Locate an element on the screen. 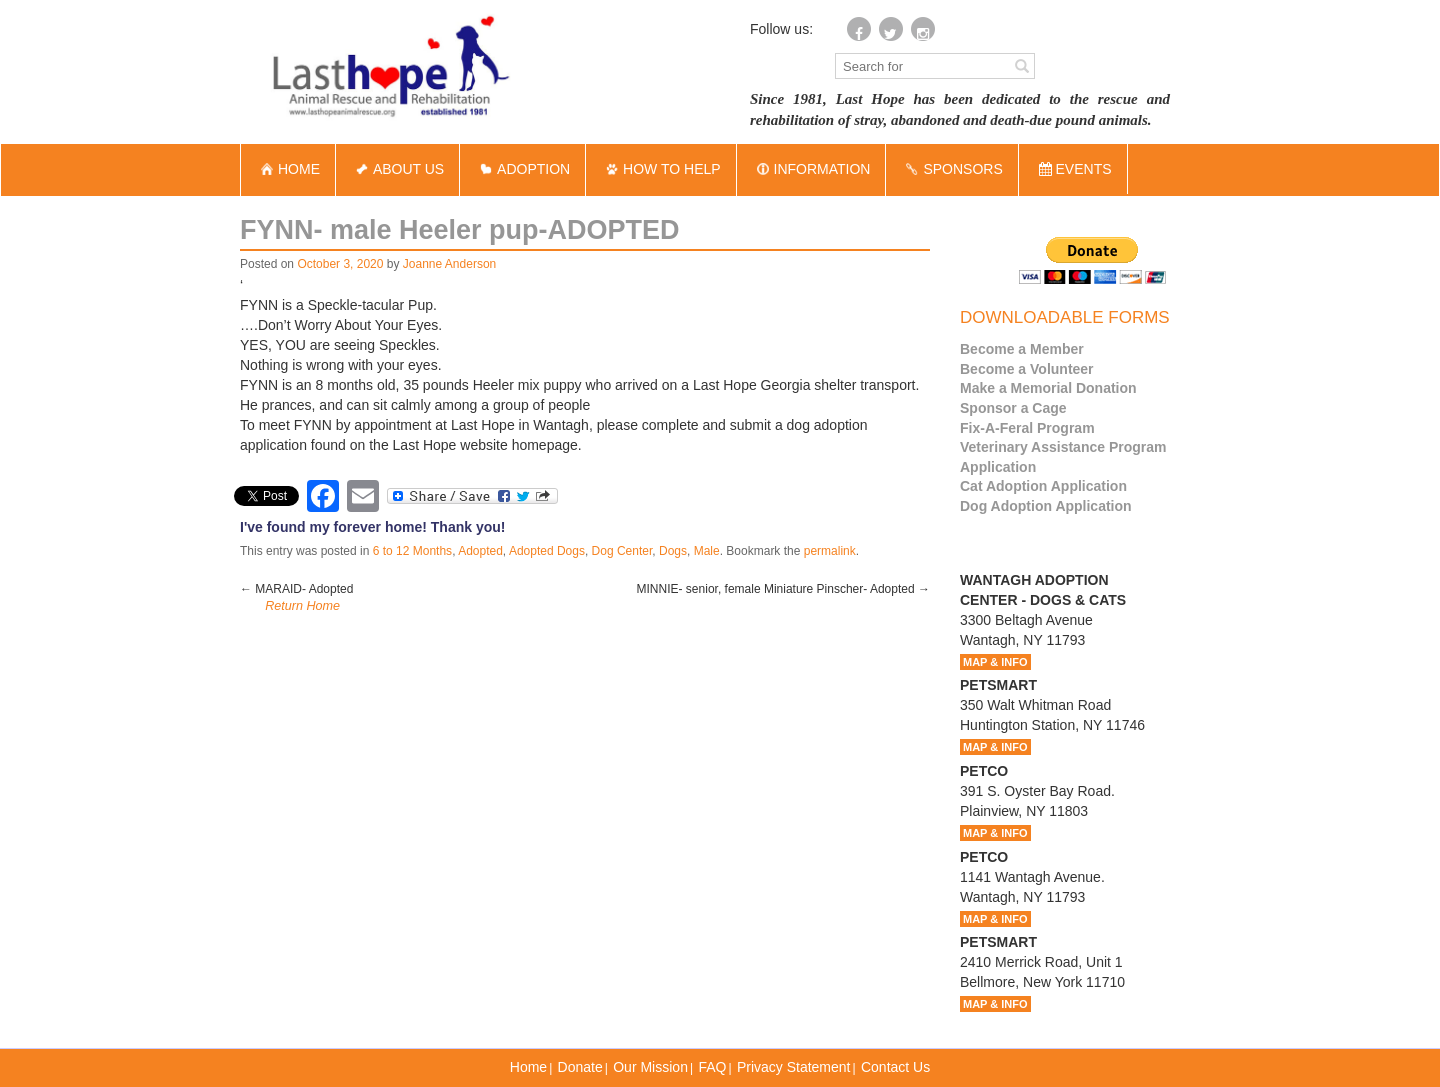 Image resolution: width=1440 pixels, height=1087 pixels. Become a Member is located at coordinates (1022, 349).